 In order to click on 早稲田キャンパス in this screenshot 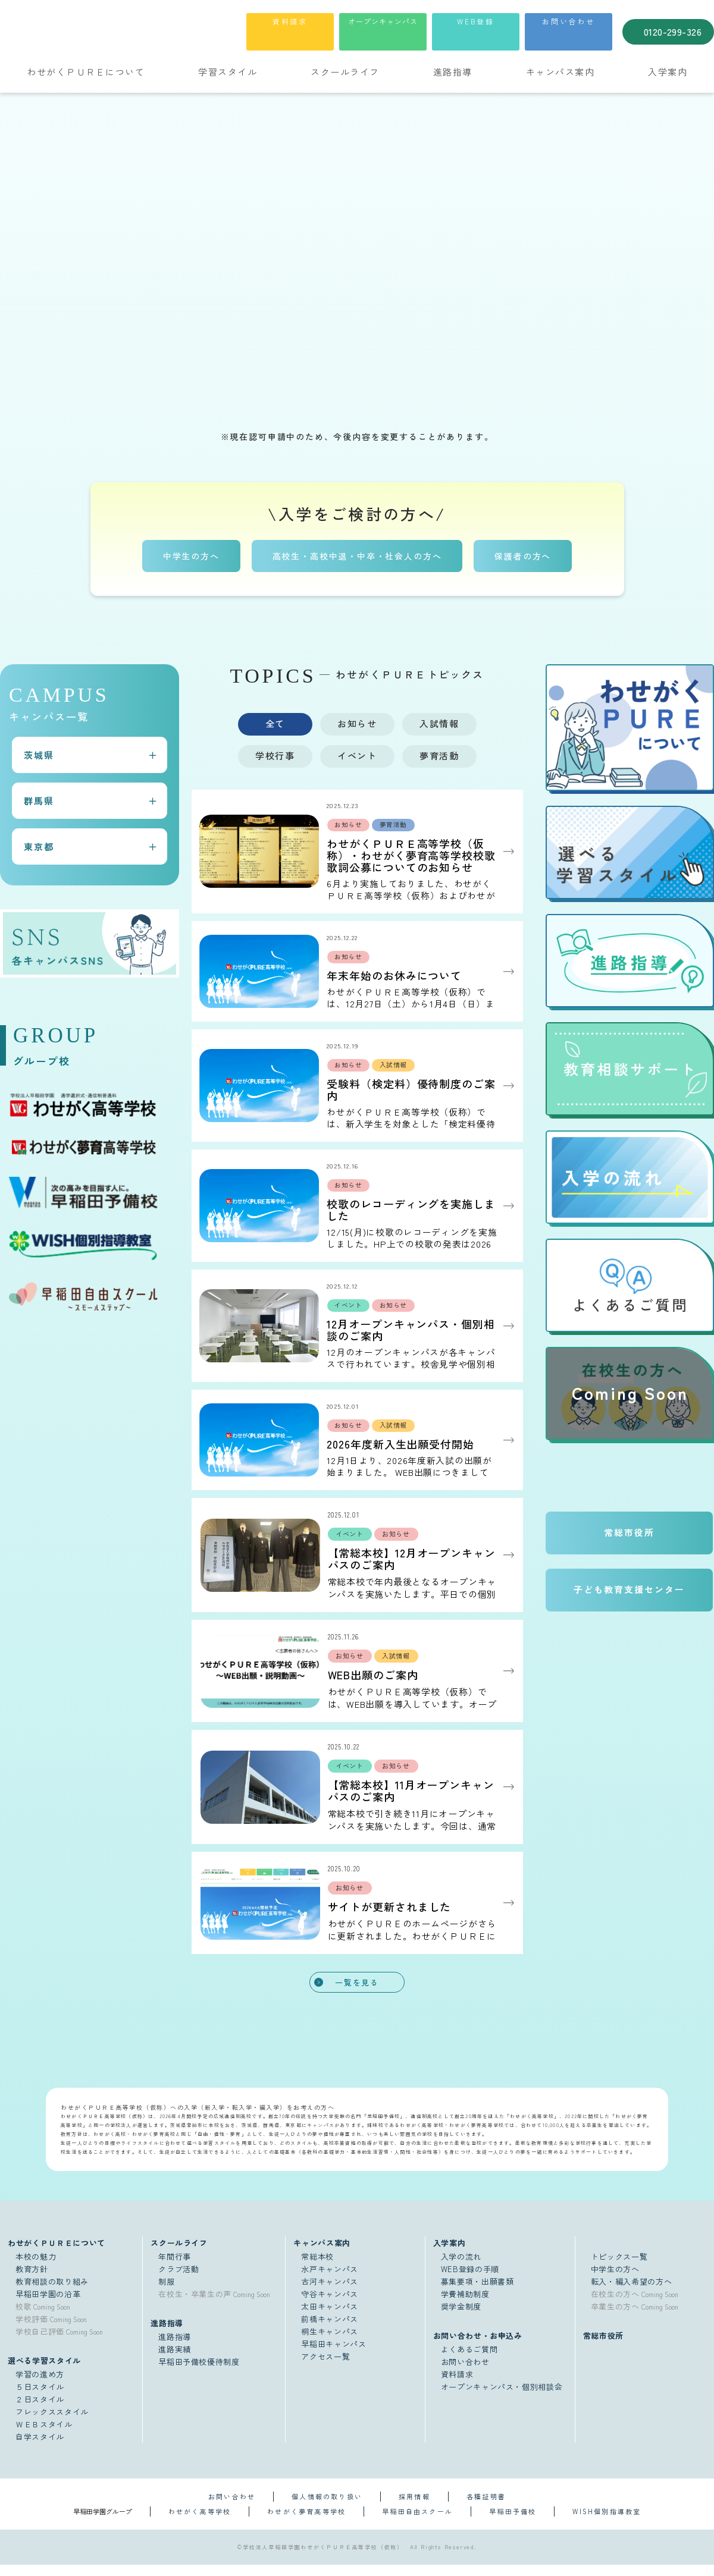, I will do `click(333, 2355)`.